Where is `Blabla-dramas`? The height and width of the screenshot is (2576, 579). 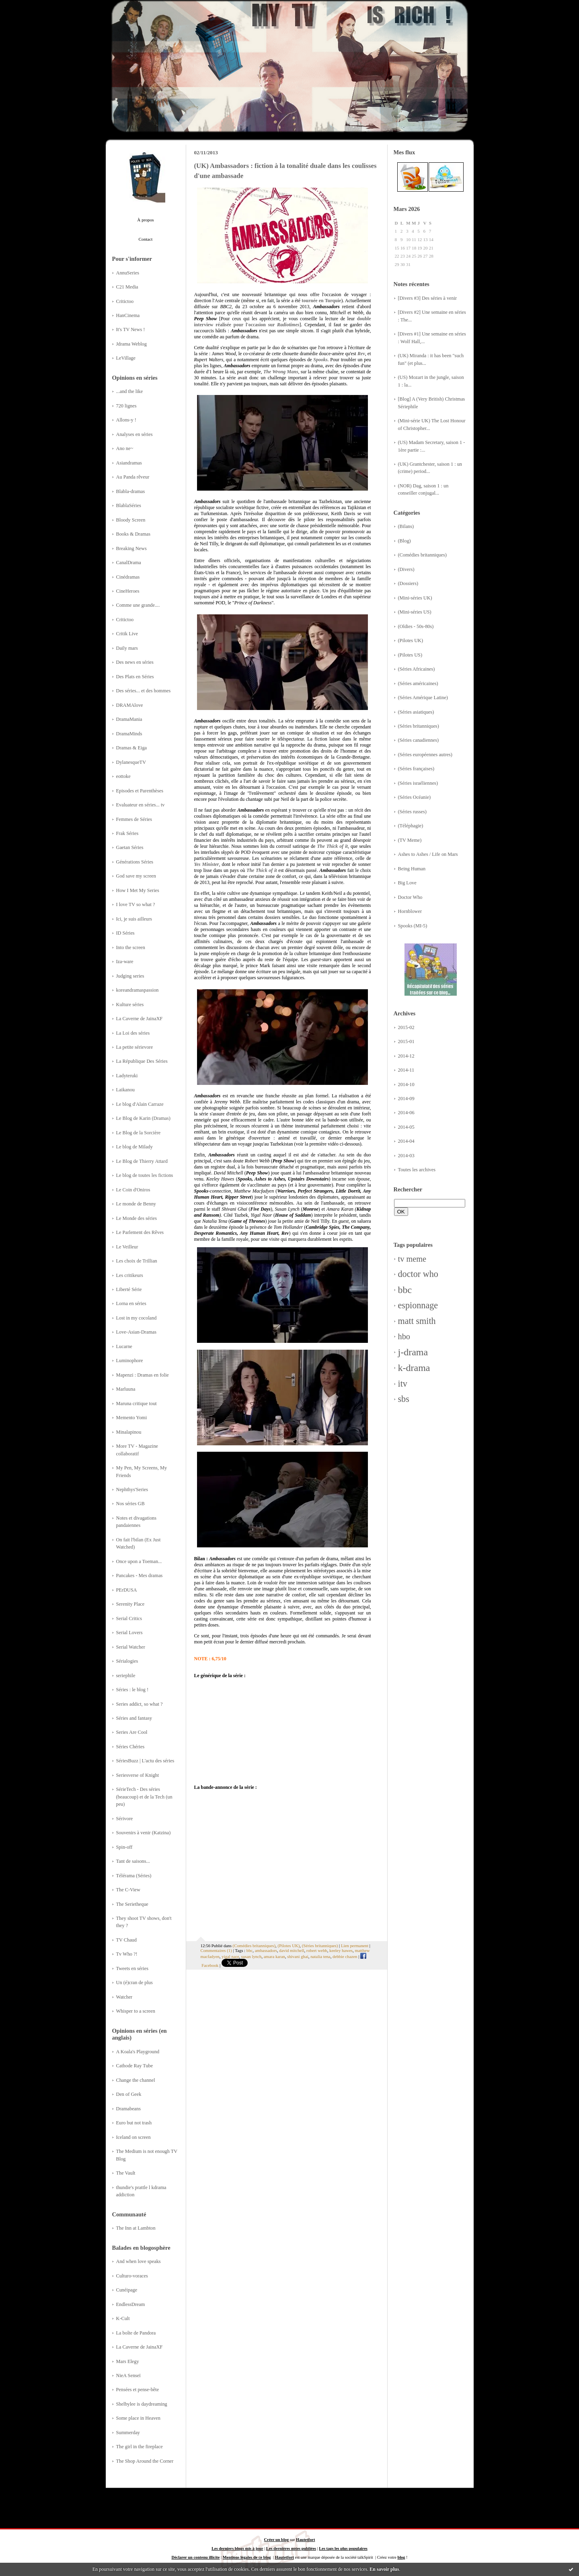
Blabla-dramas is located at coordinates (130, 491).